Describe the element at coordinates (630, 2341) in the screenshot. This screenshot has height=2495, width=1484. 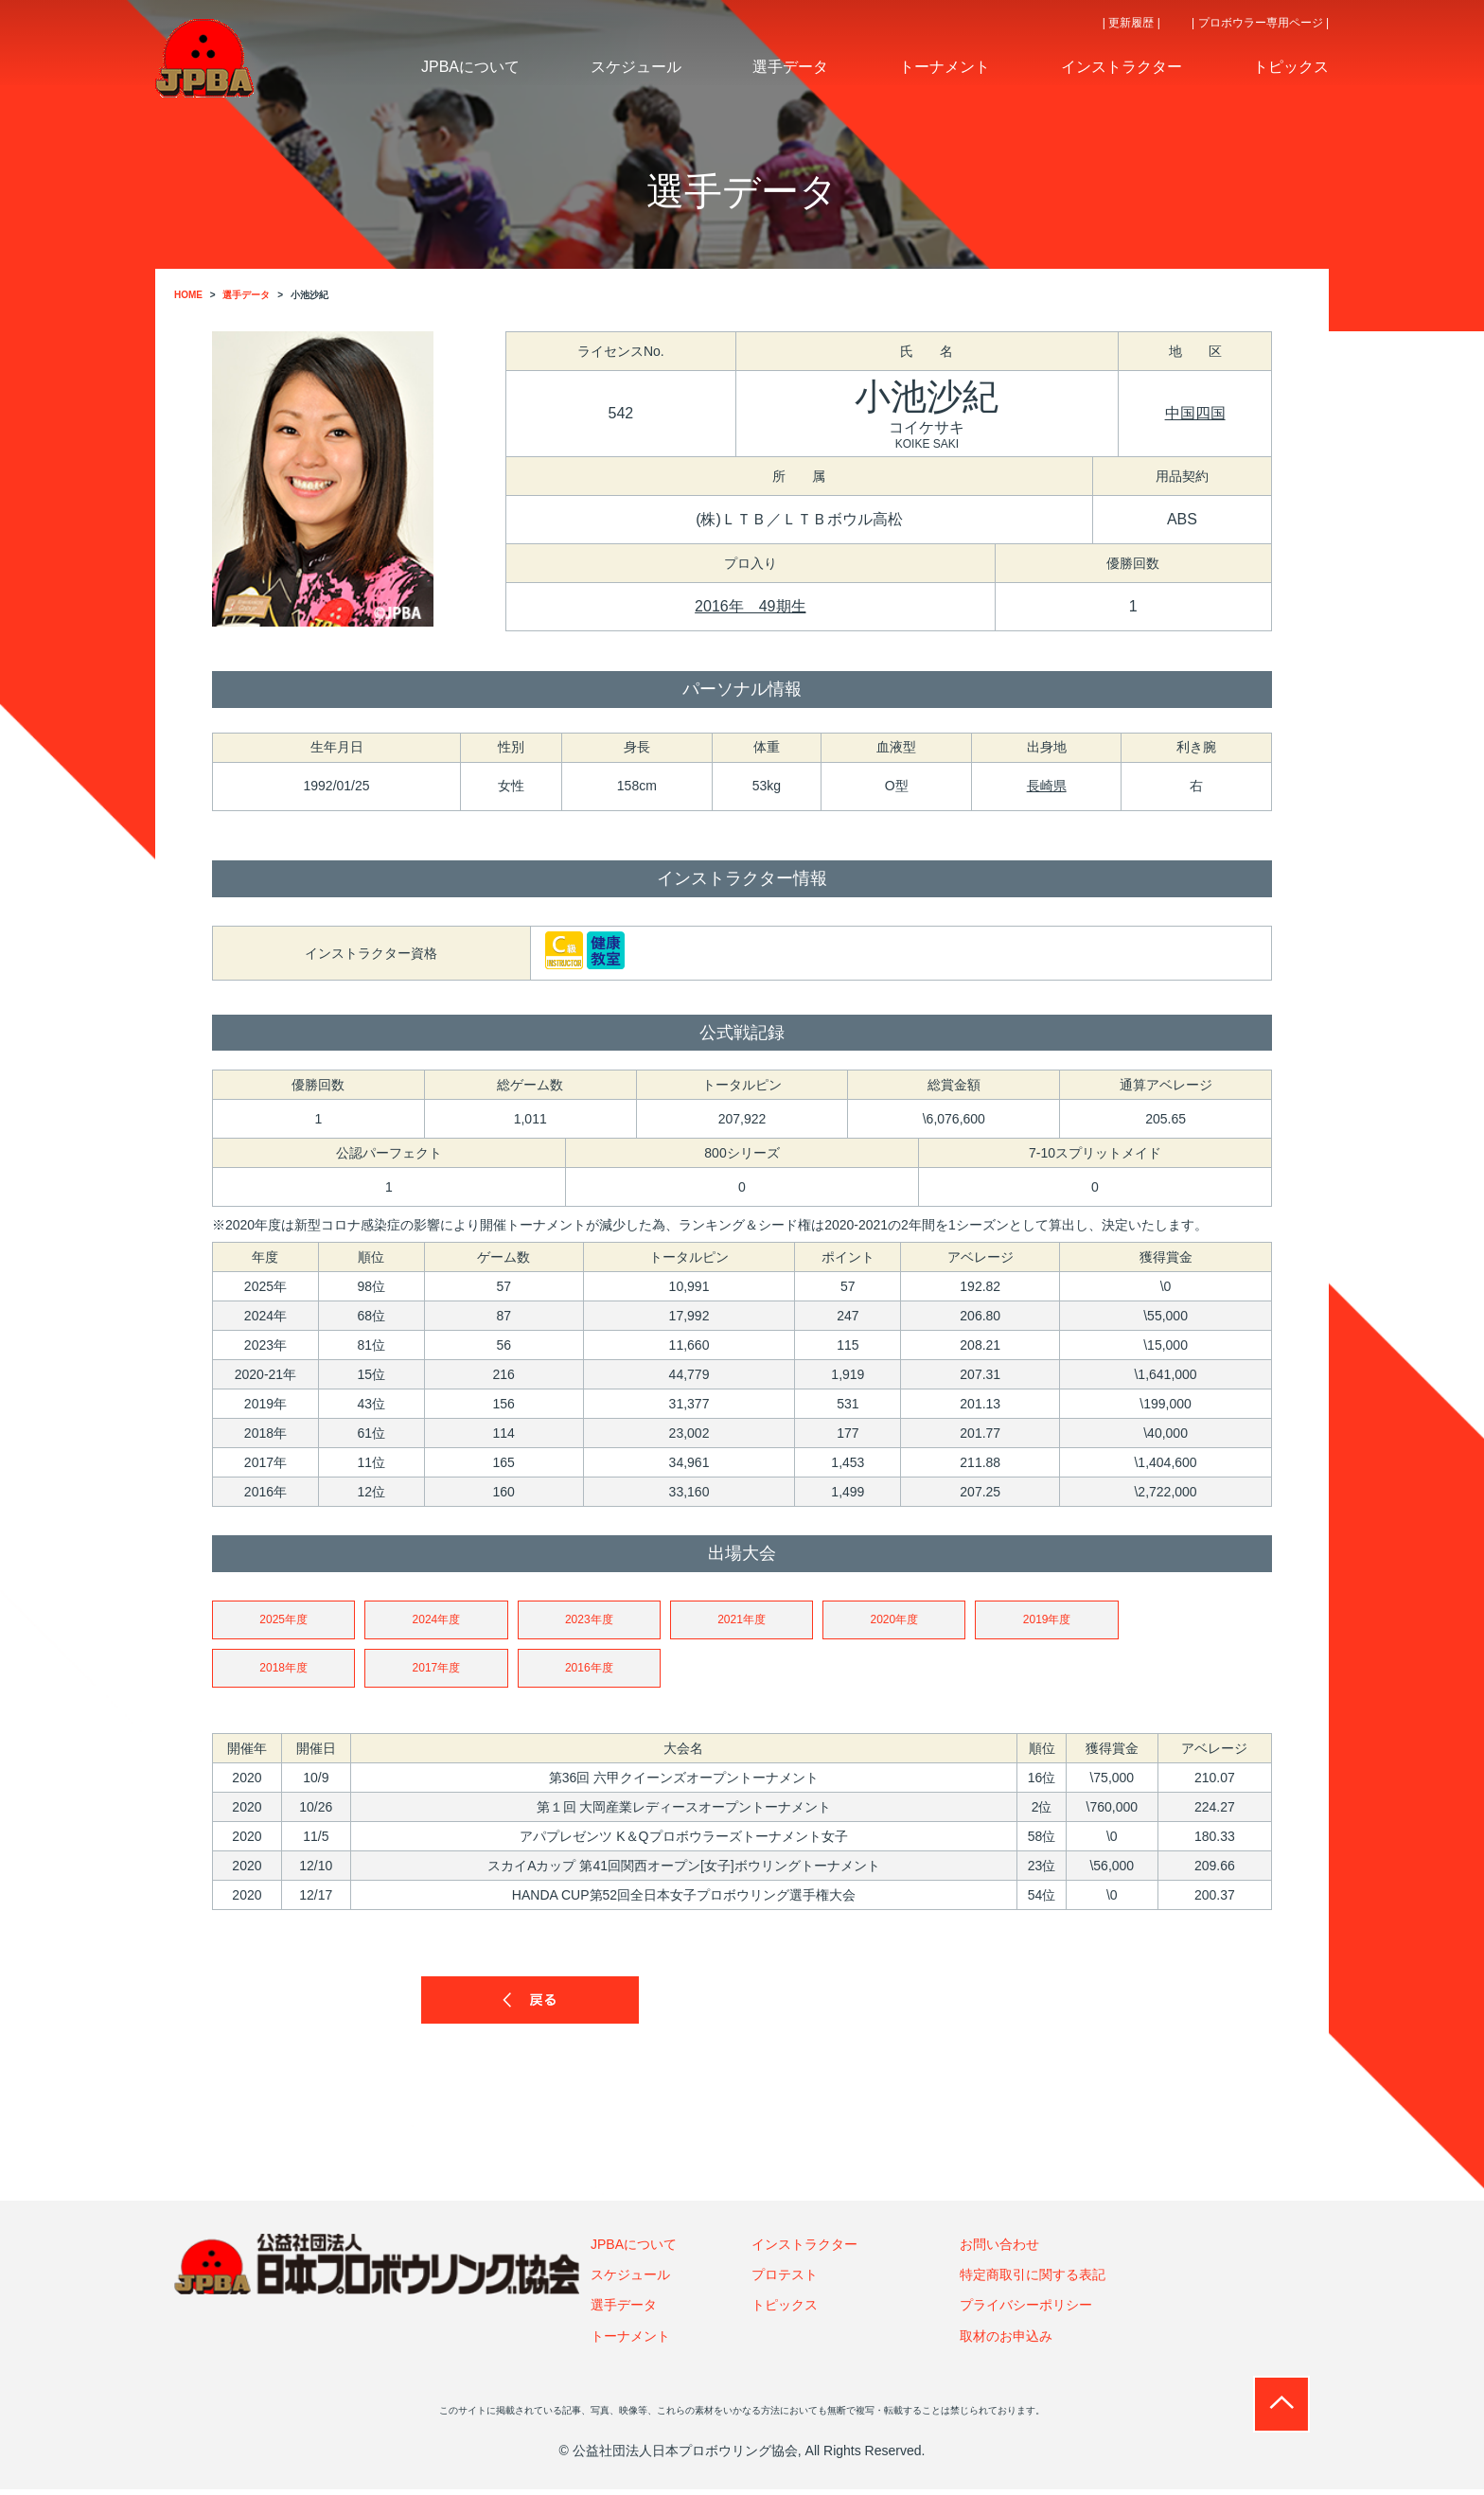
I see `トーナメント` at that location.